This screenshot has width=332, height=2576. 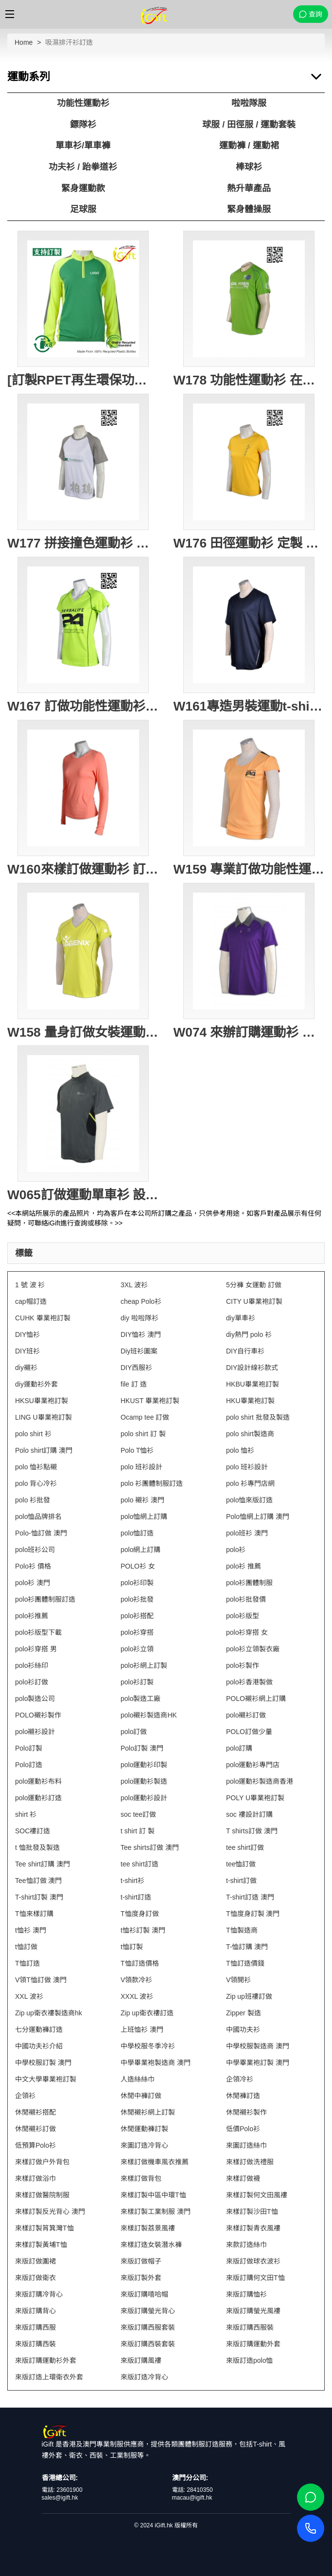 I want to click on polo襯衫設計, so click(x=35, y=1732).